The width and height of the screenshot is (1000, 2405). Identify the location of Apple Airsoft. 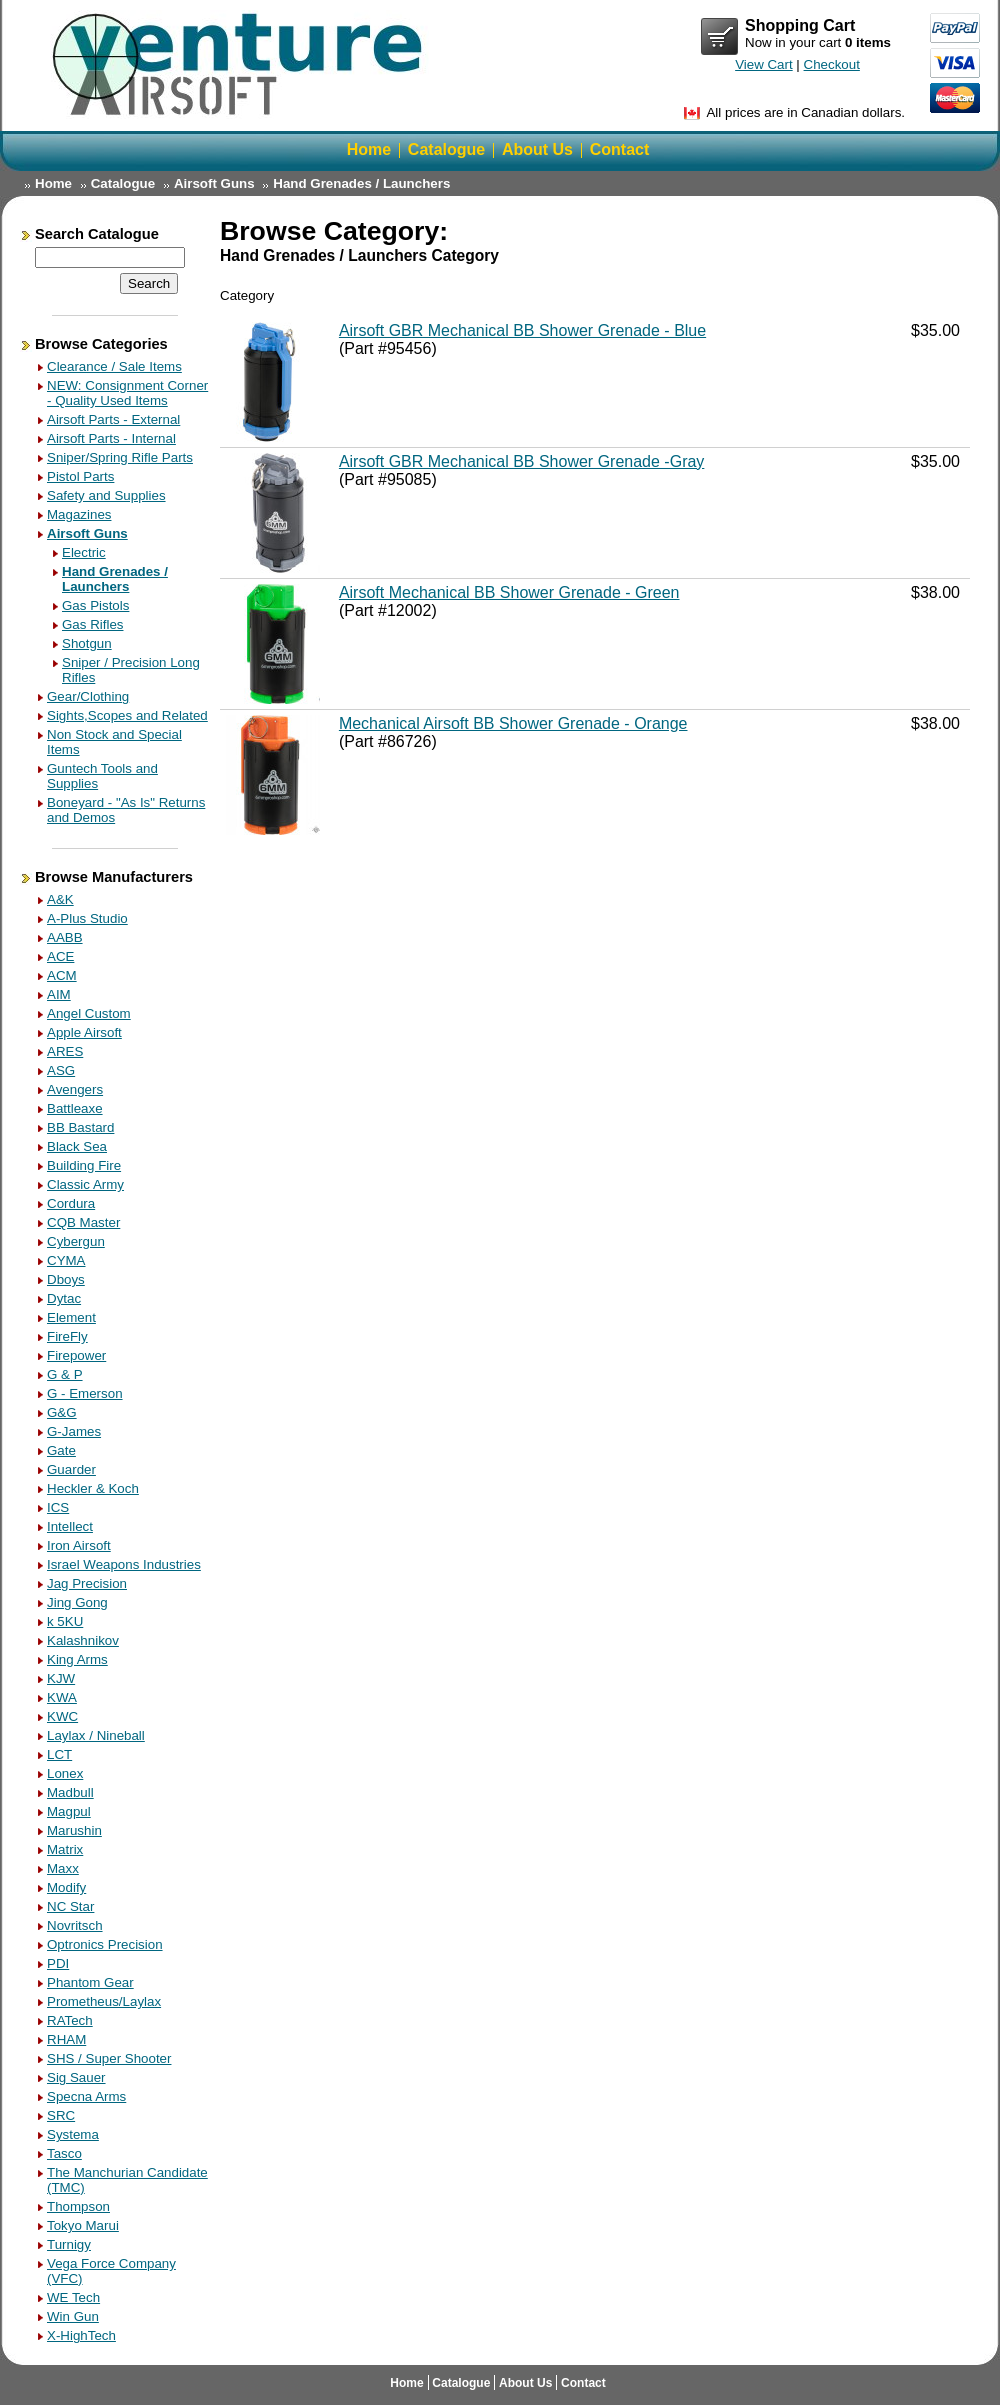
(84, 1032).